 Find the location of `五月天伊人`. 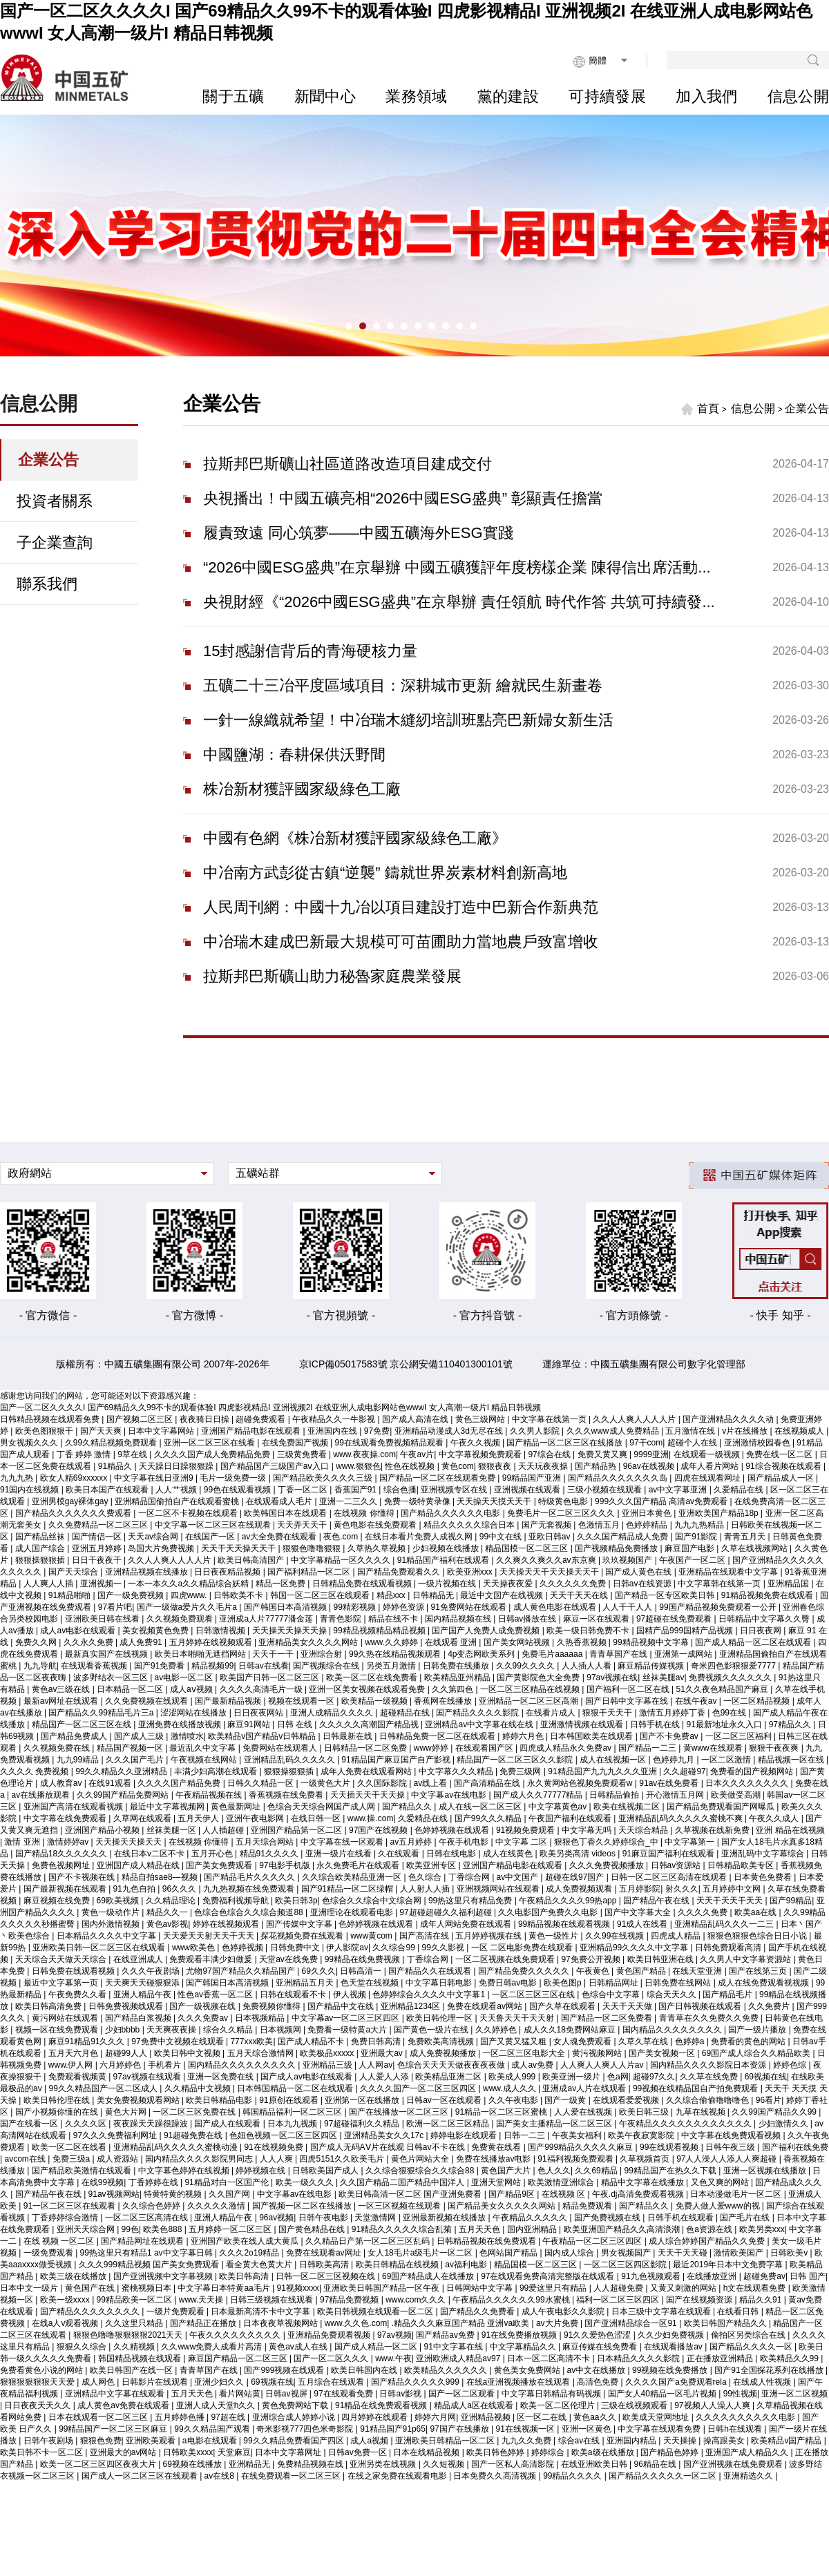

五月天伊人 is located at coordinates (199, 1818).